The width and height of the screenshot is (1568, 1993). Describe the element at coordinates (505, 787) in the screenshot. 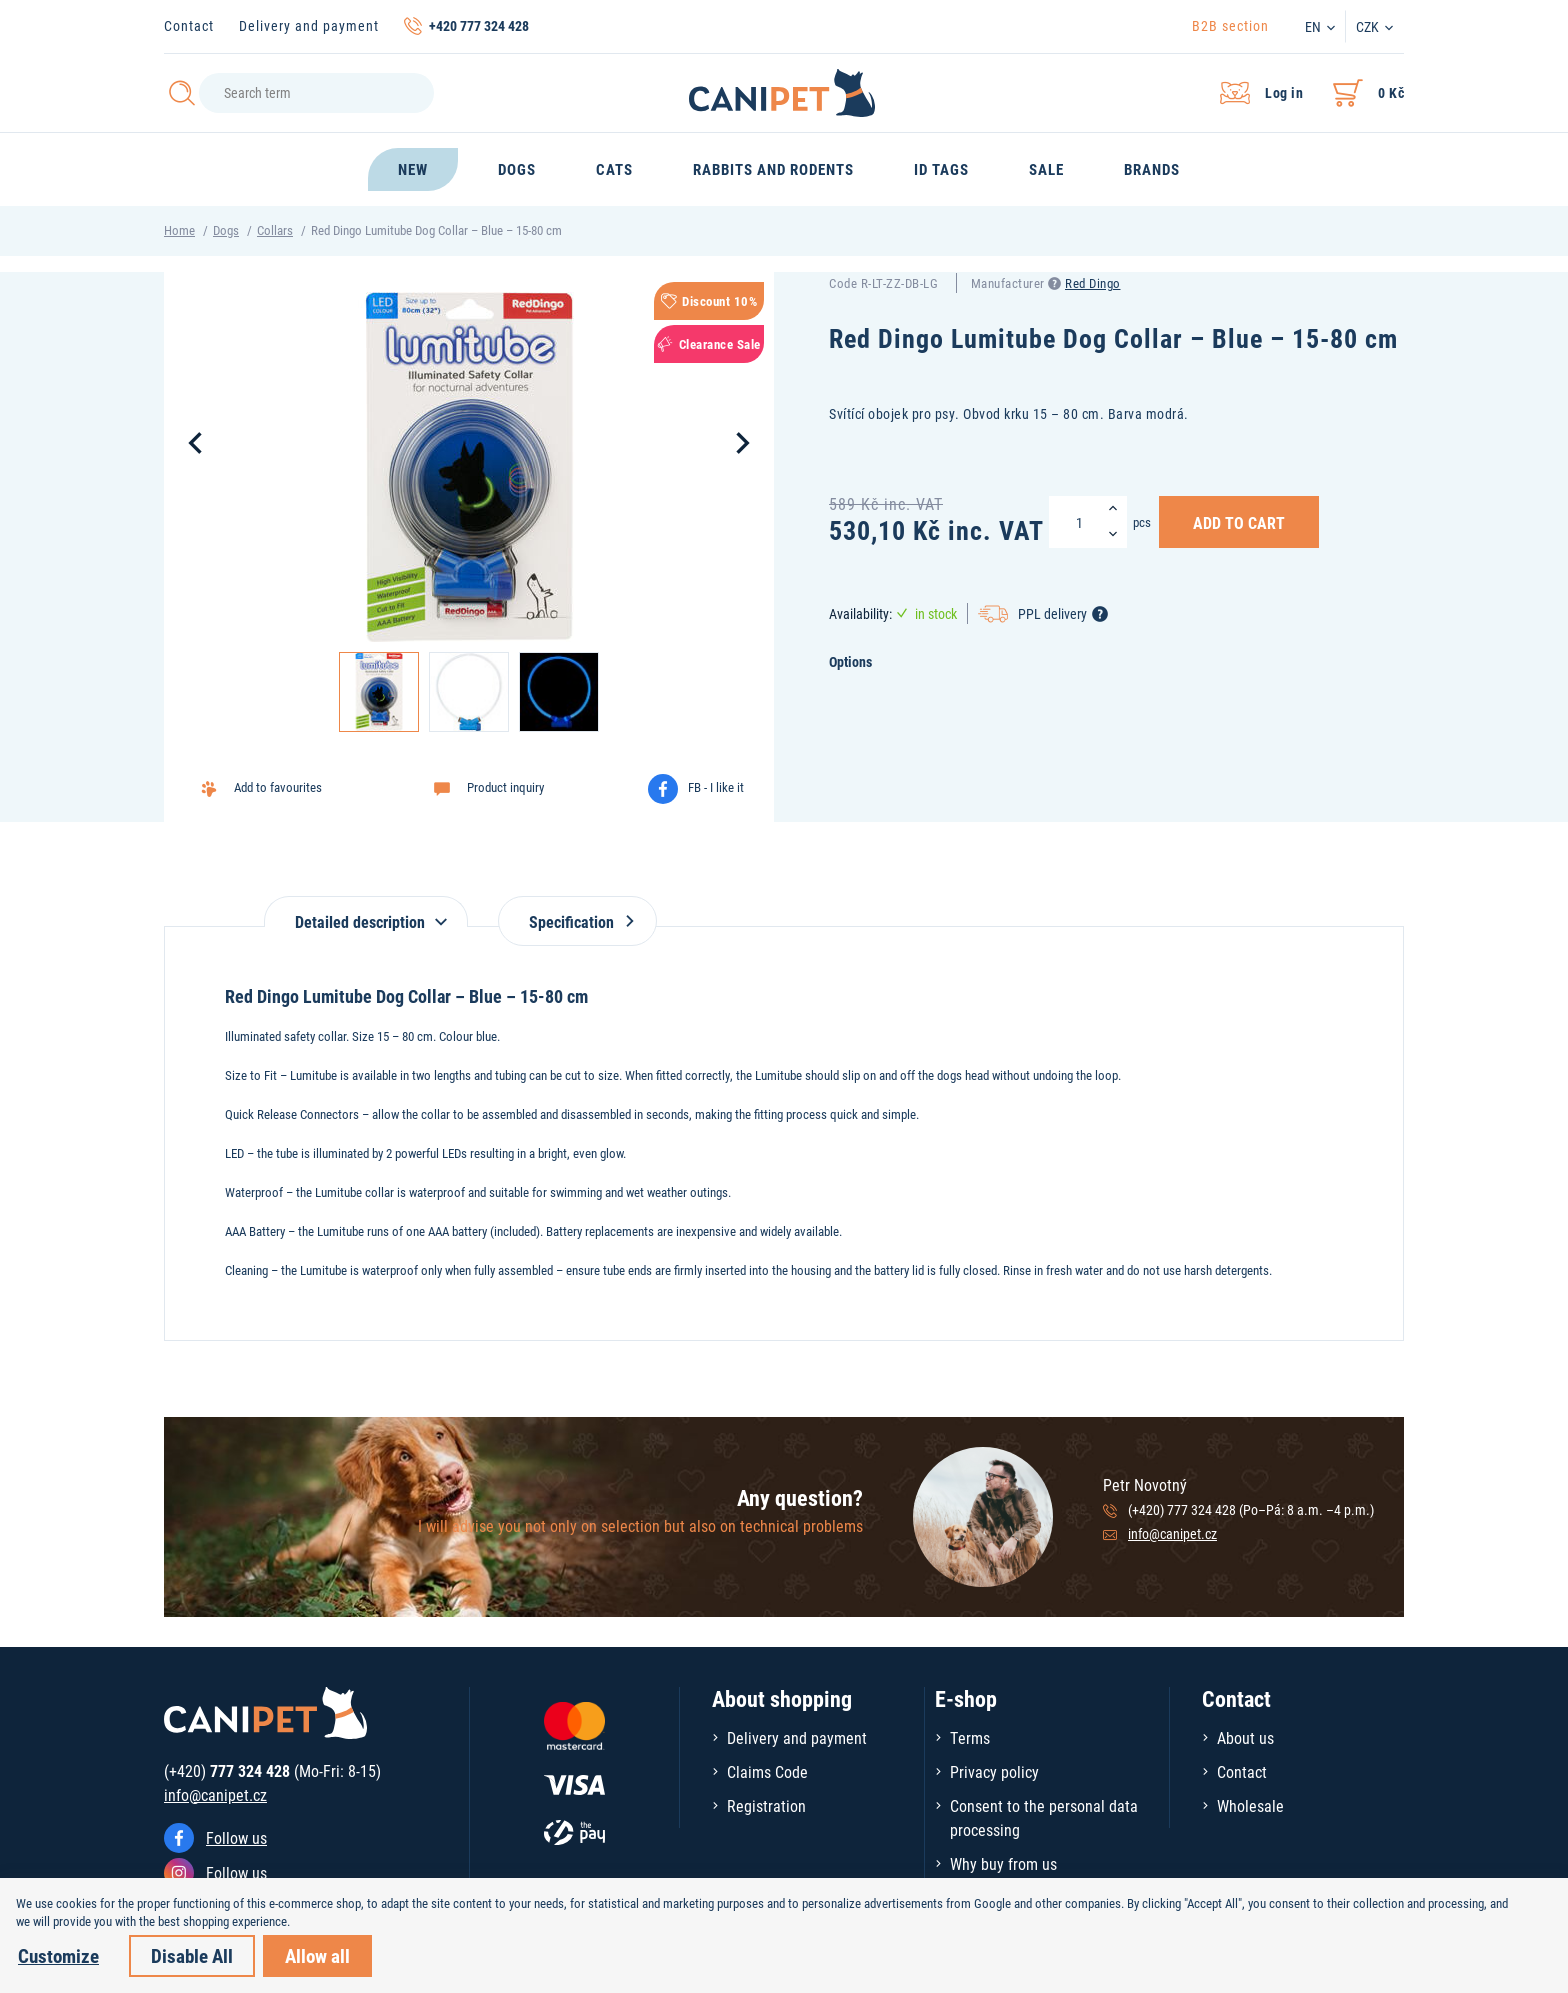

I see `Product inquiry` at that location.